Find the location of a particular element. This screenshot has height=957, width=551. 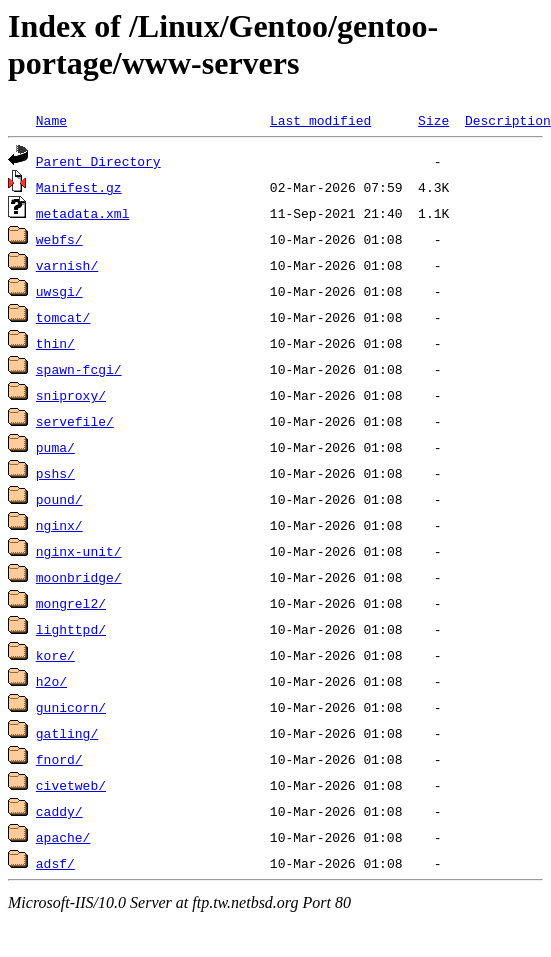

metadata.xml is located at coordinates (83, 213).